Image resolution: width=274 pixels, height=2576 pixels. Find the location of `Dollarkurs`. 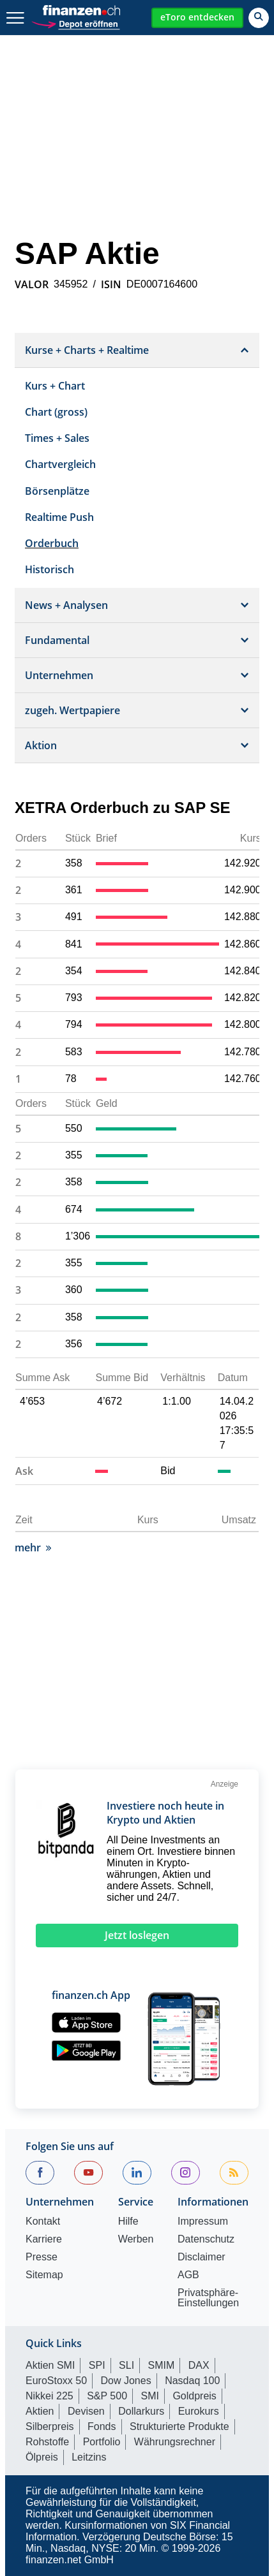

Dollarkurs is located at coordinates (141, 2411).